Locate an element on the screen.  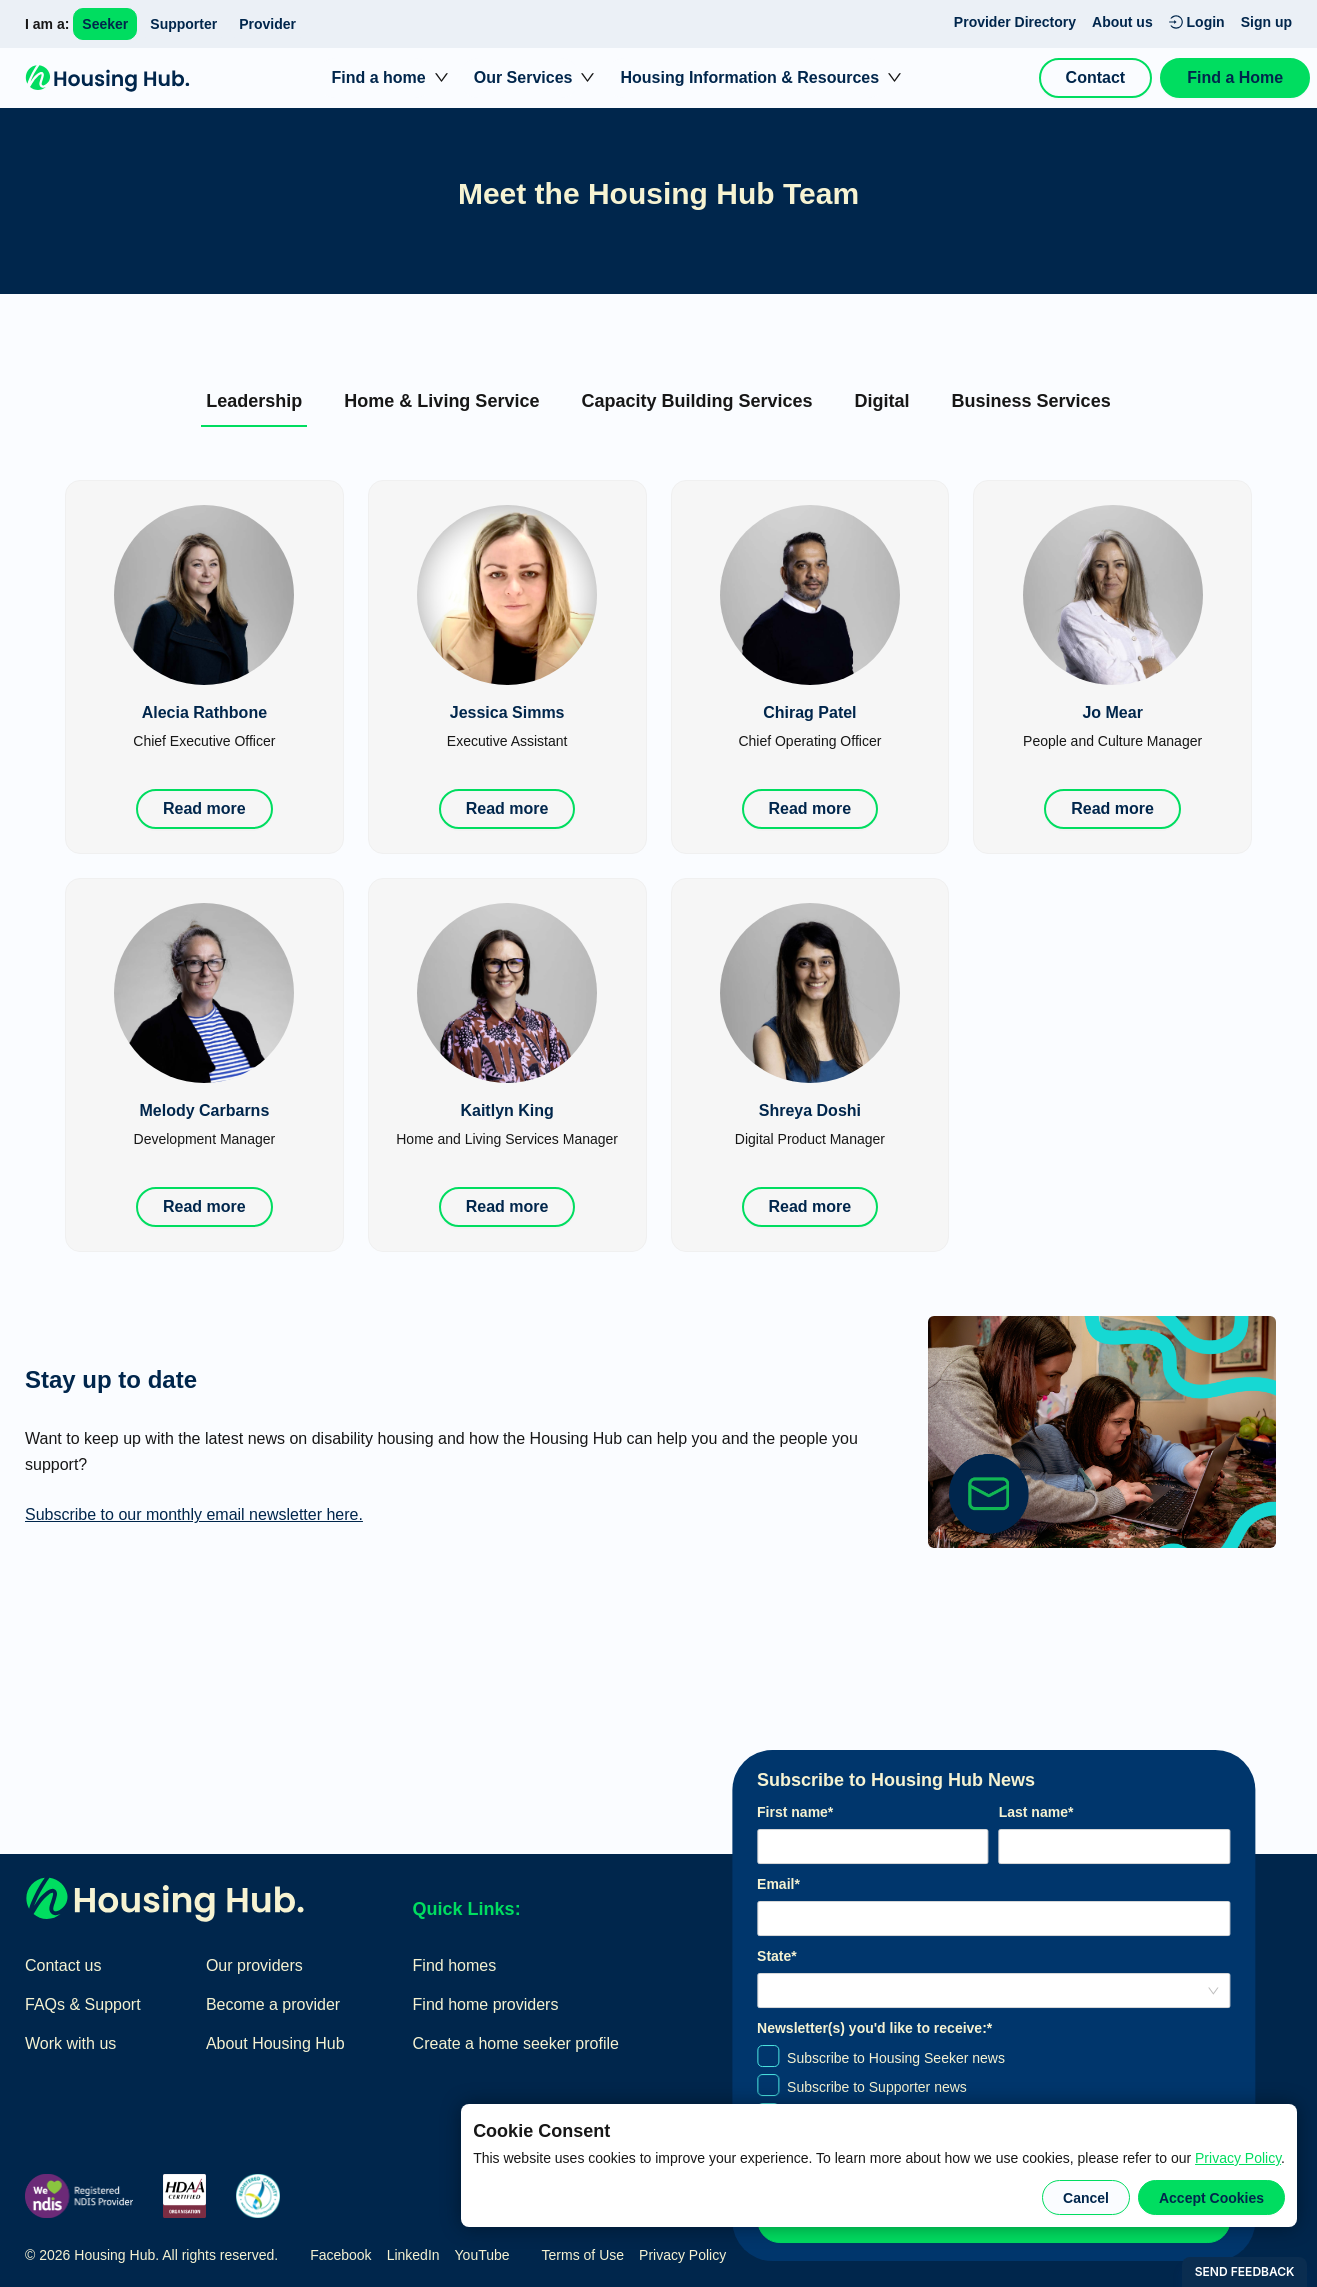
Chief Executive Officer is located at coordinates (204, 741).